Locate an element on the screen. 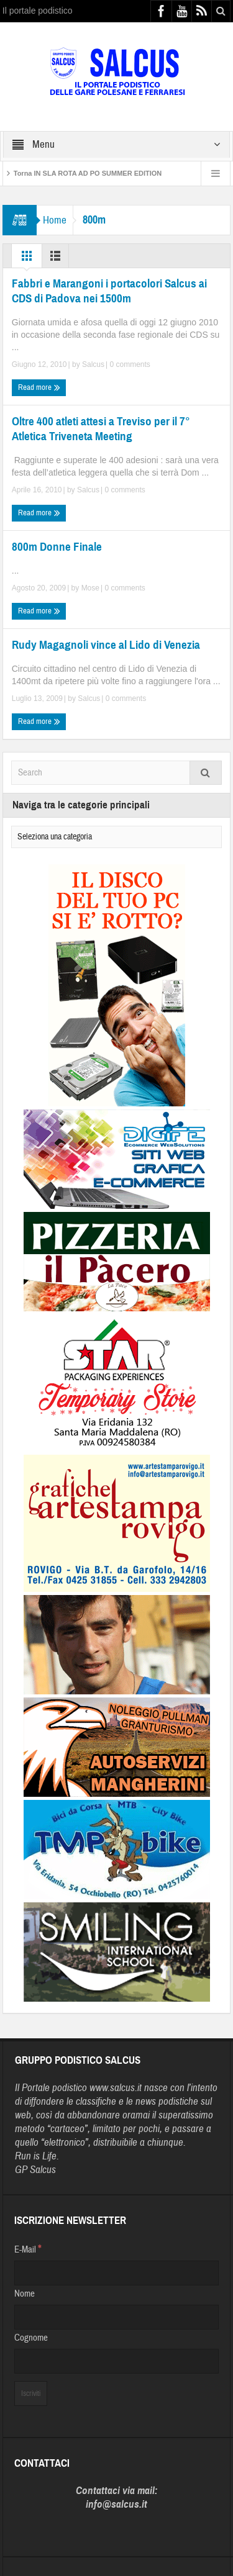 The height and width of the screenshot is (2576, 233). Mose is located at coordinates (90, 588).